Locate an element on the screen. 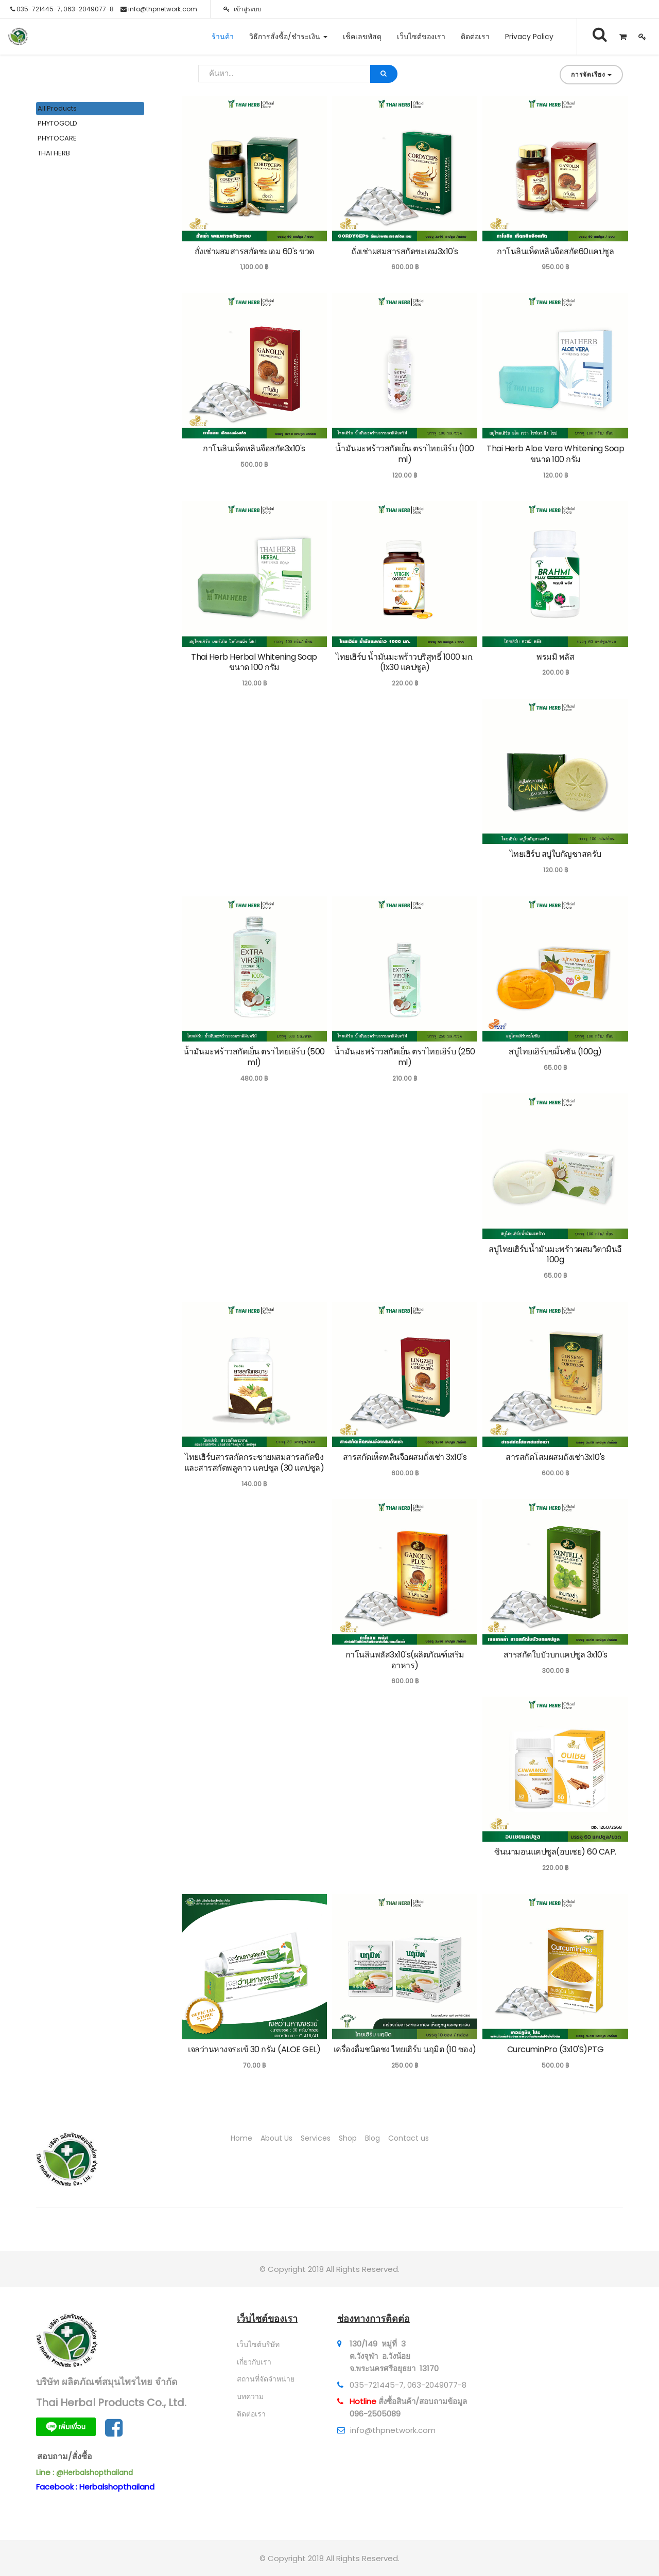 The width and height of the screenshot is (659, 2576). เกี่ยวกับเรา is located at coordinates (254, 2362).